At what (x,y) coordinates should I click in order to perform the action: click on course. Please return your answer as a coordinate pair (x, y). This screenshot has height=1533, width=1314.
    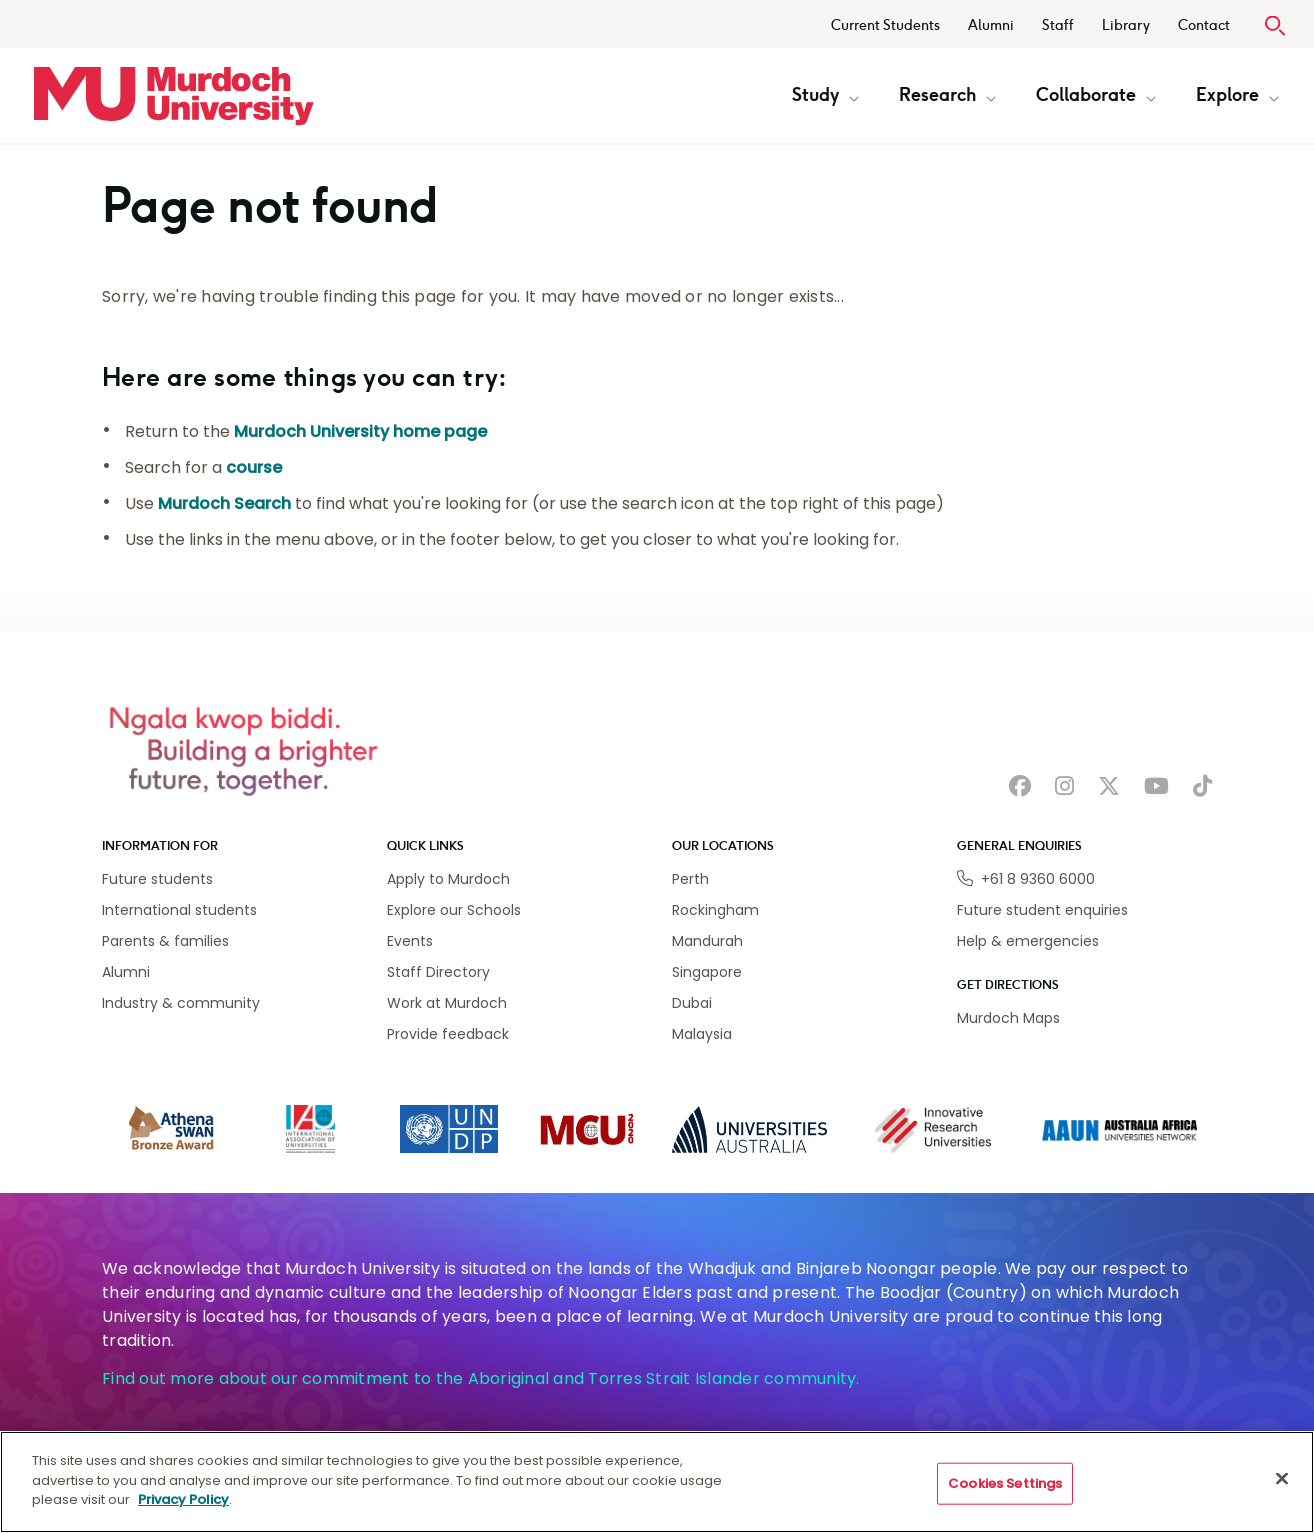
    Looking at the image, I should click on (254, 467).